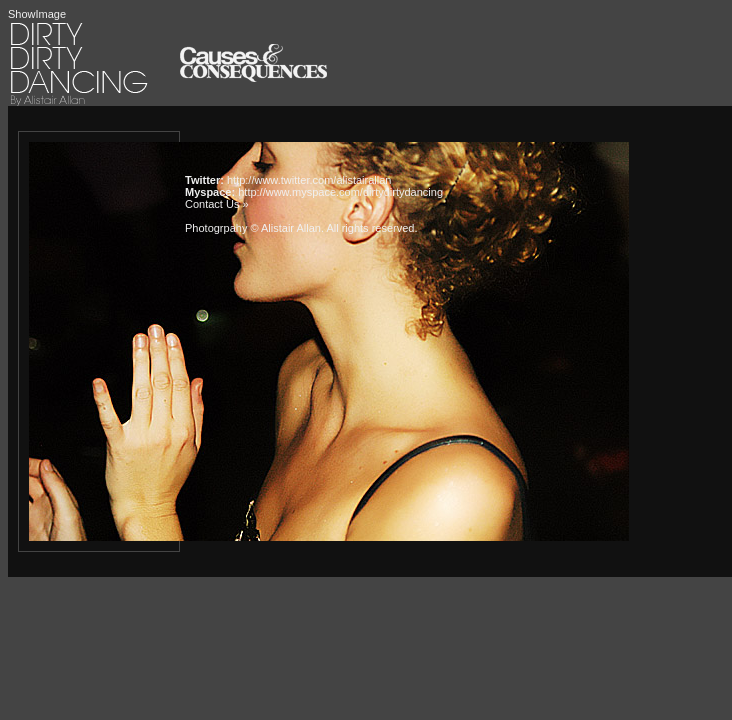 This screenshot has width=732, height=720. What do you see at coordinates (309, 180) in the screenshot?
I see `http://www.twitter.com/alistairallan` at bounding box center [309, 180].